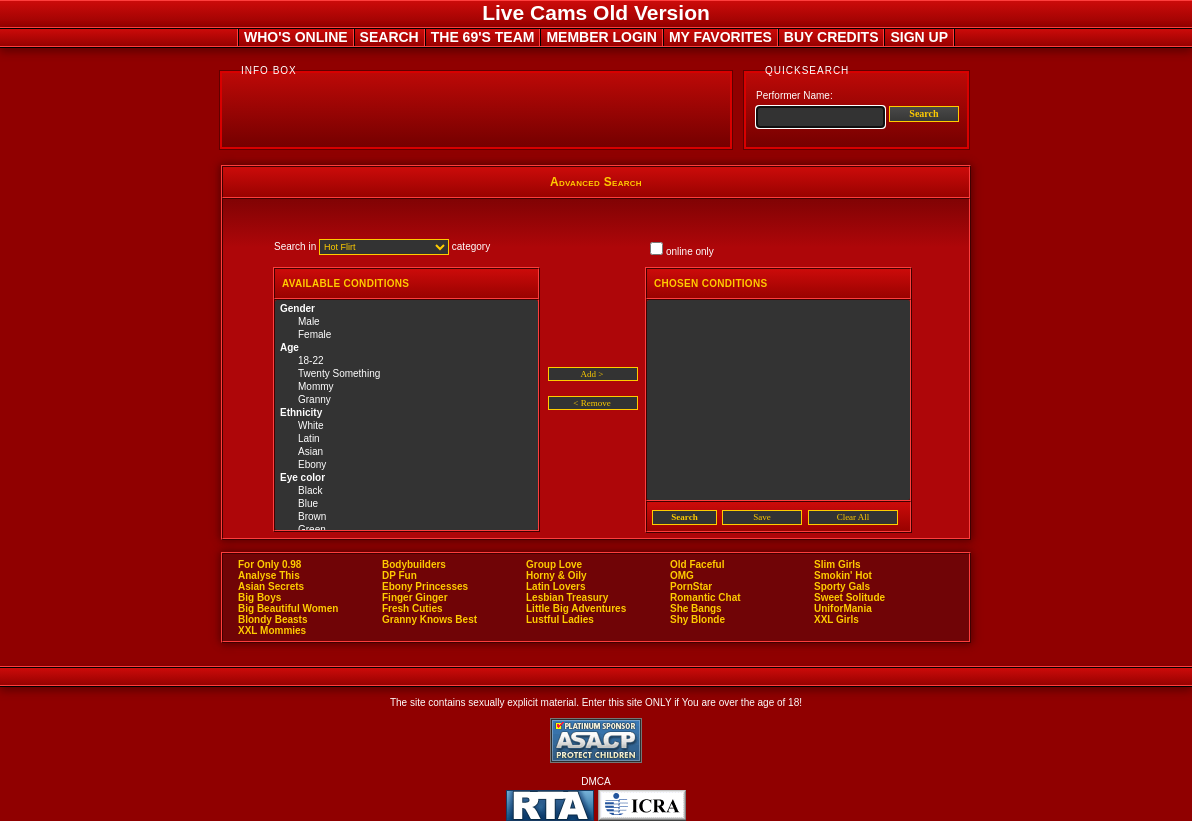 The height and width of the screenshot is (821, 1192). What do you see at coordinates (406, 504) in the screenshot?
I see `Blue` at bounding box center [406, 504].